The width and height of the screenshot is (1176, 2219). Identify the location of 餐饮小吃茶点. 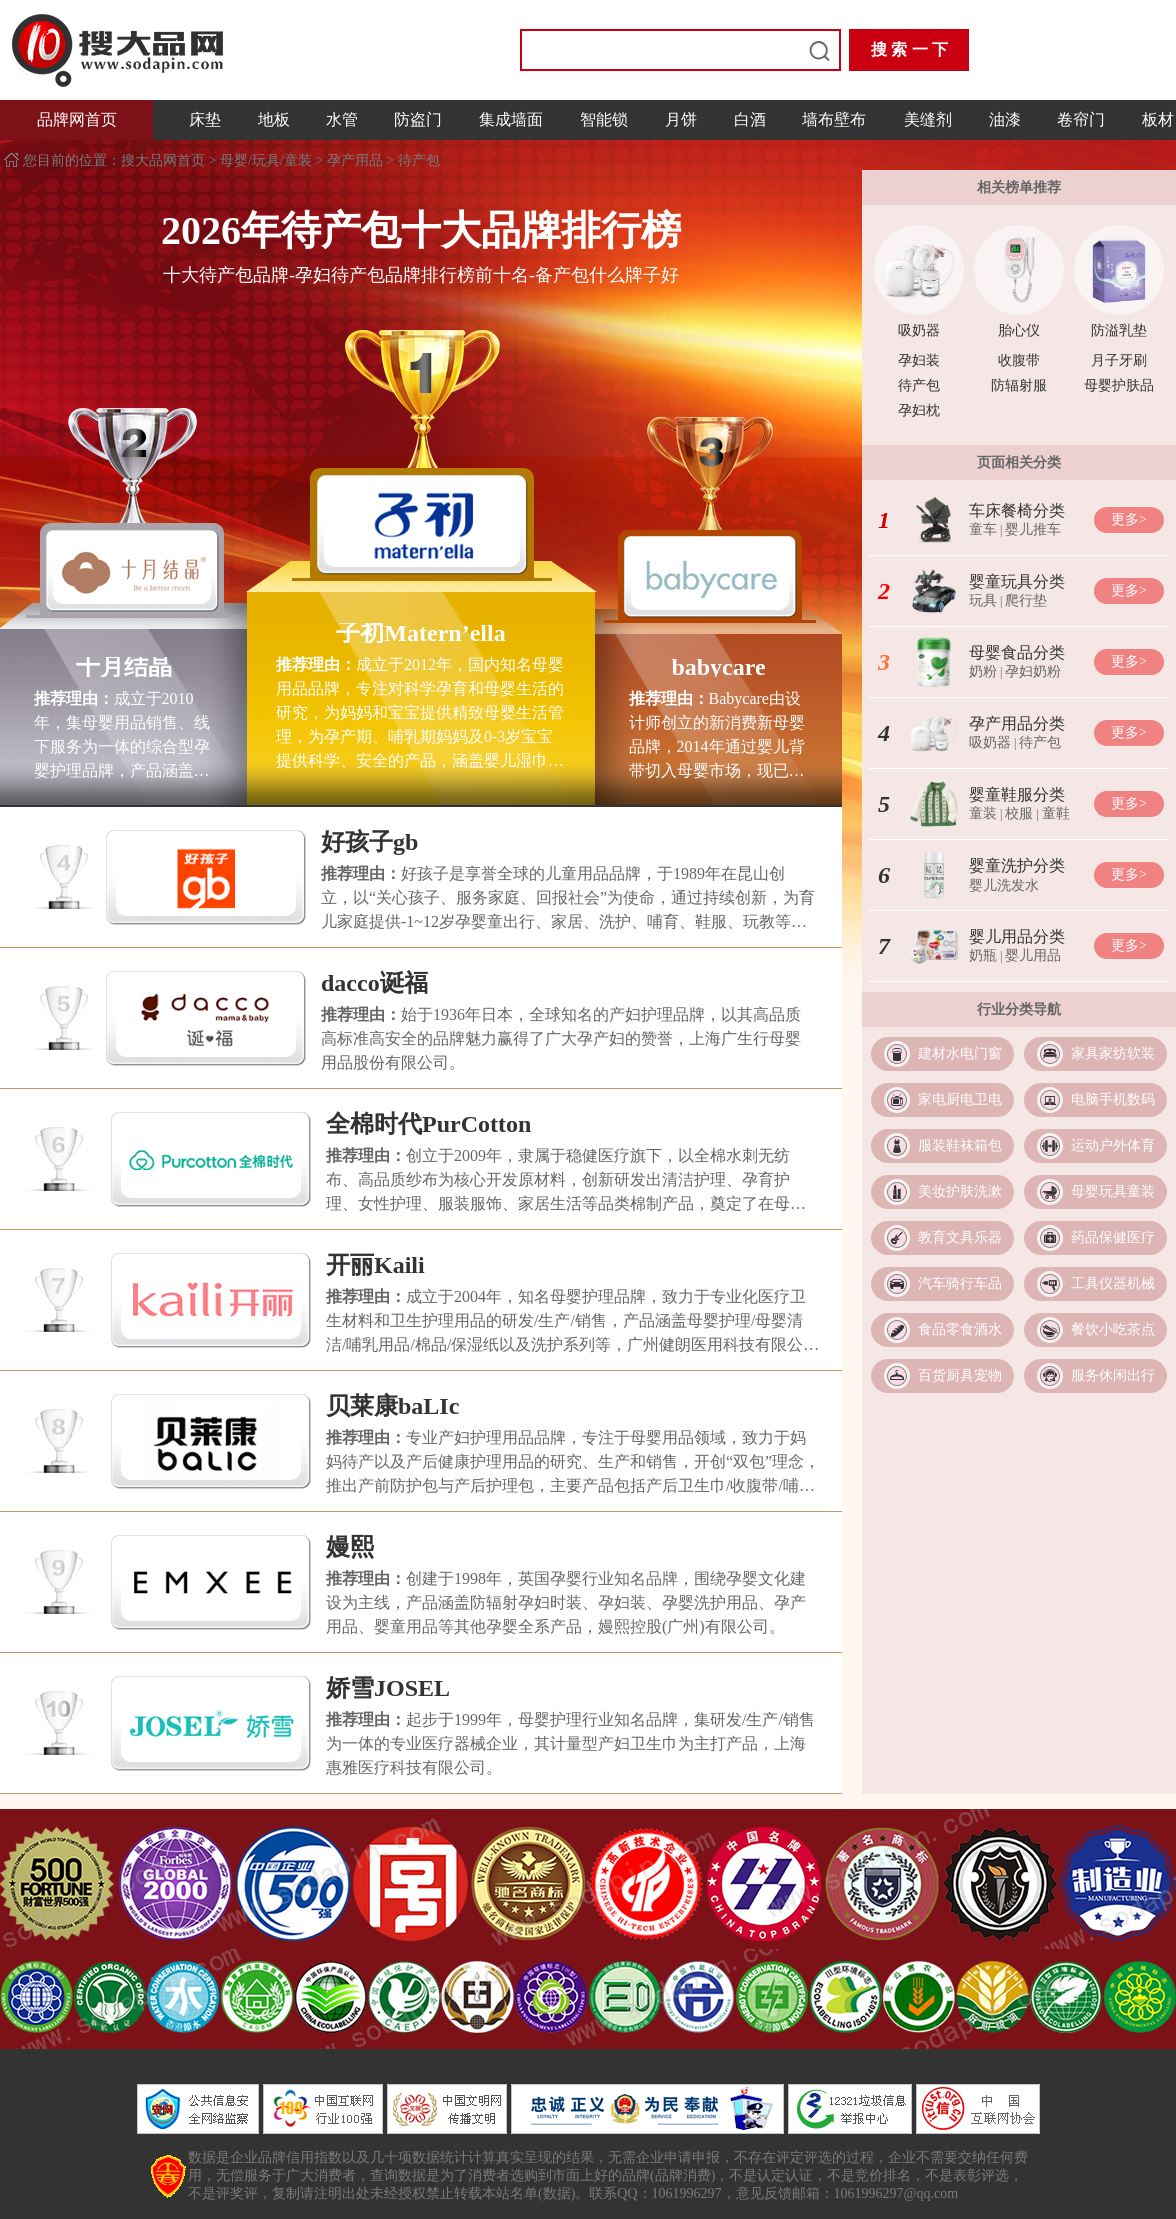
(1113, 1329).